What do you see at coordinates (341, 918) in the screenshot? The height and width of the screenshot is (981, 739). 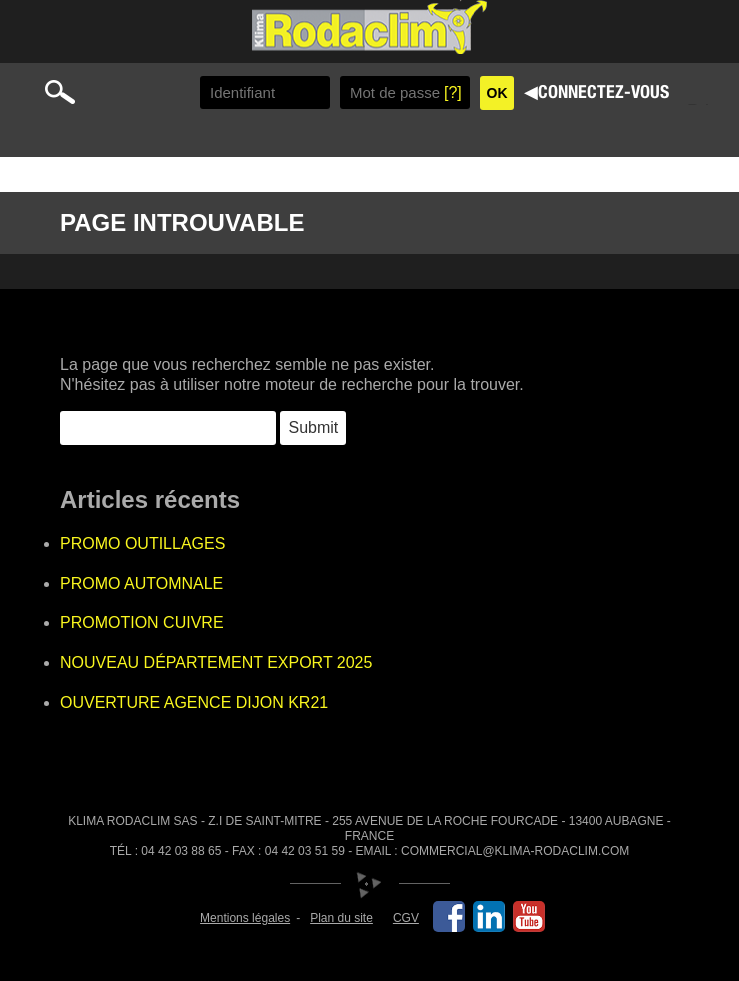 I see `Plan du site` at bounding box center [341, 918].